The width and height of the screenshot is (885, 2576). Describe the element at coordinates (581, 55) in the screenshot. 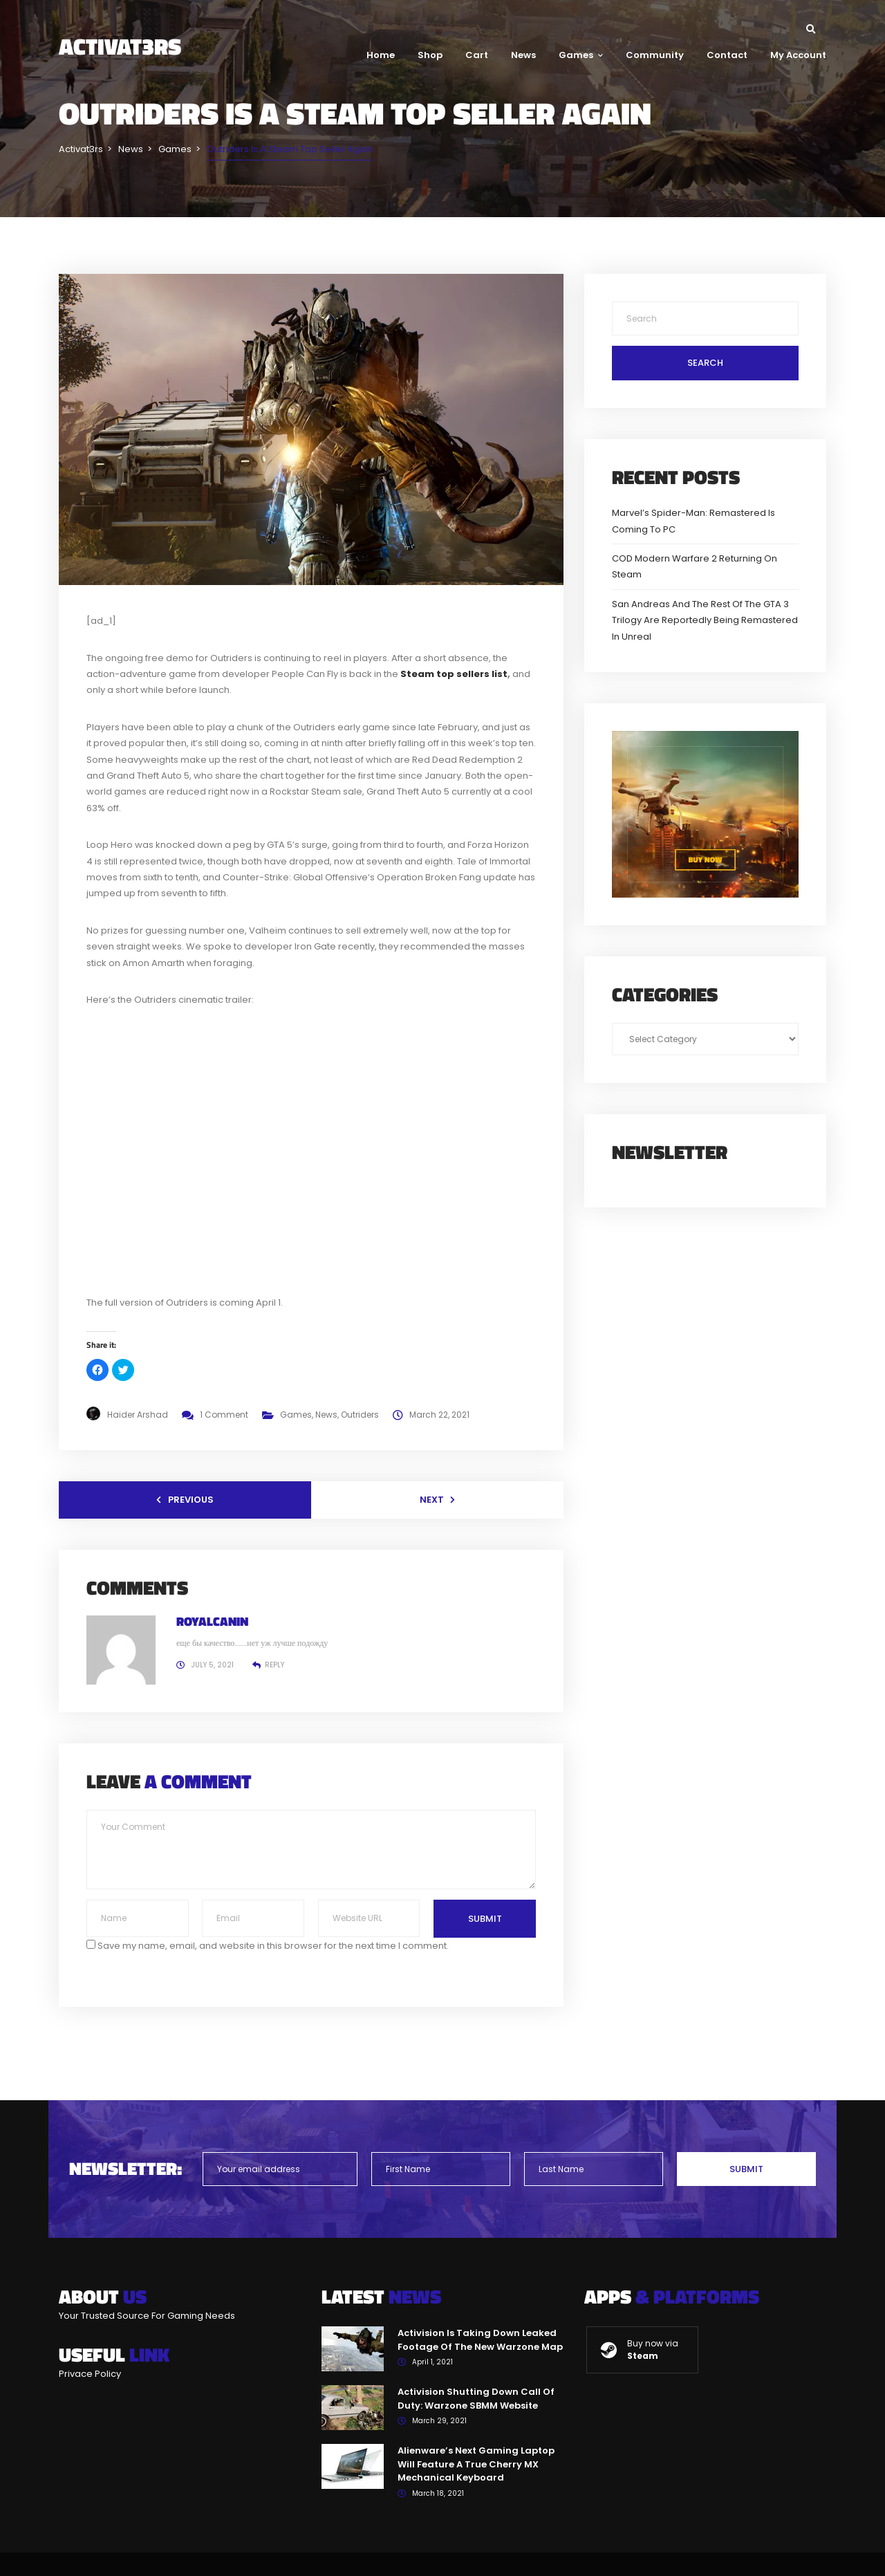

I see `Games` at that location.